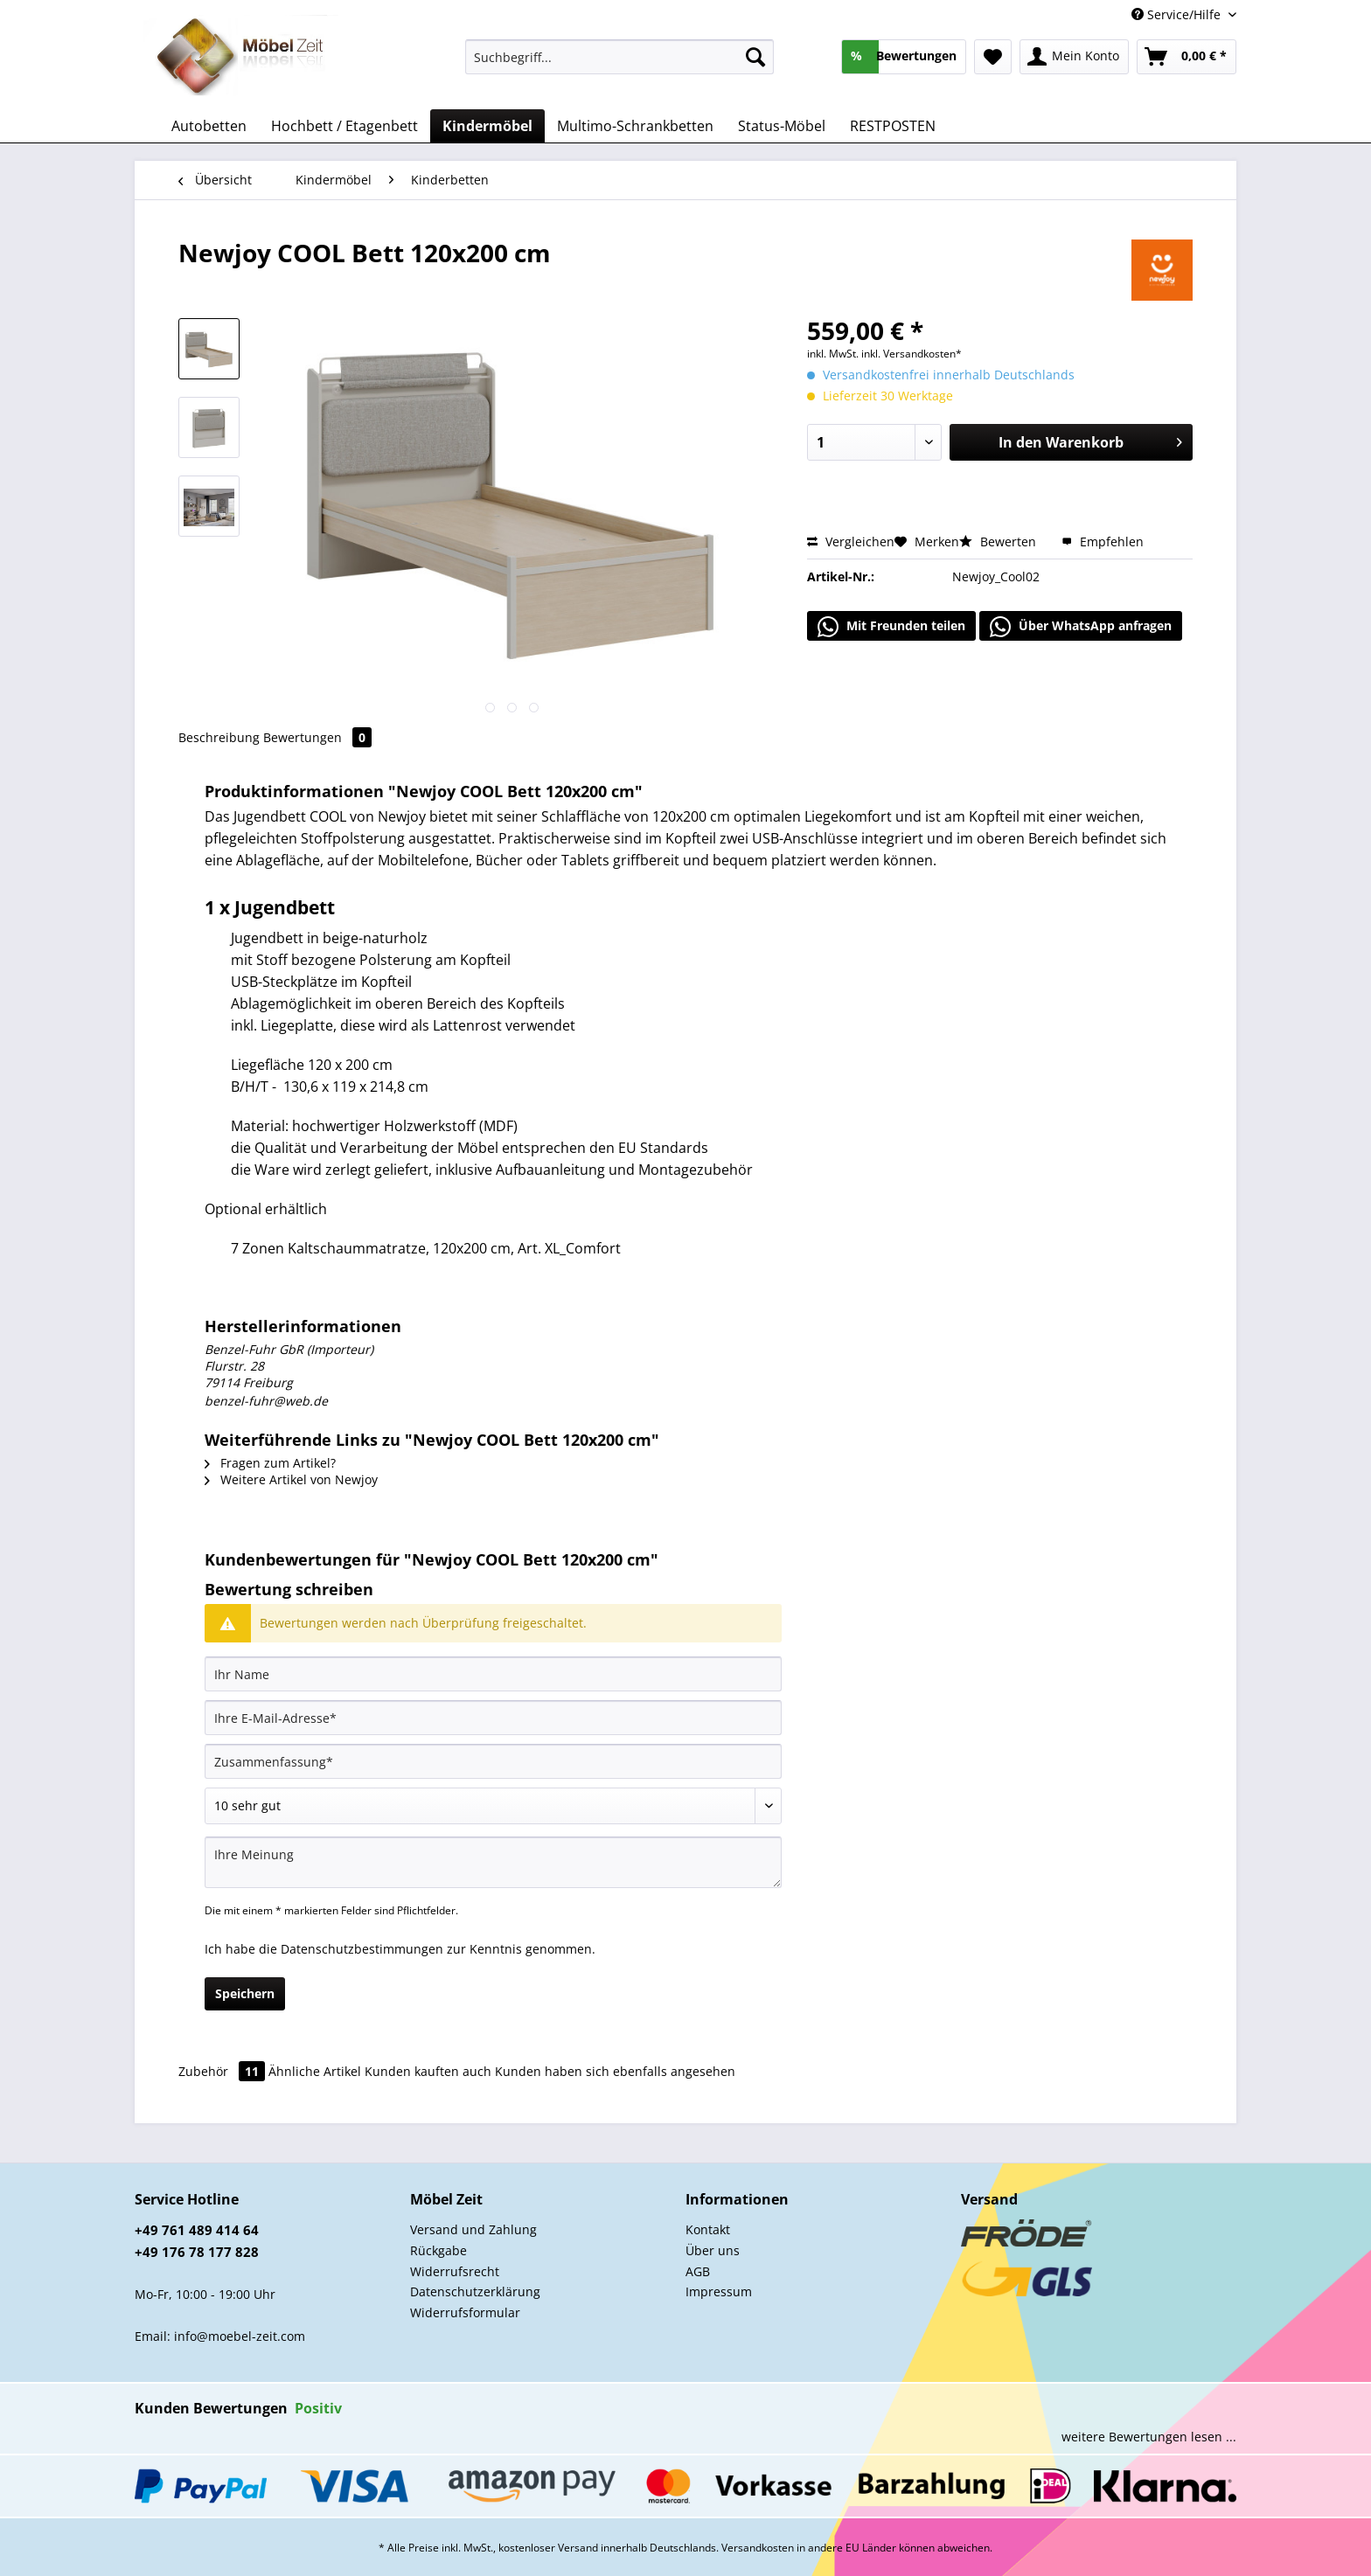 This screenshot has width=1371, height=2576. What do you see at coordinates (708, 2229) in the screenshot?
I see `Kontakt` at bounding box center [708, 2229].